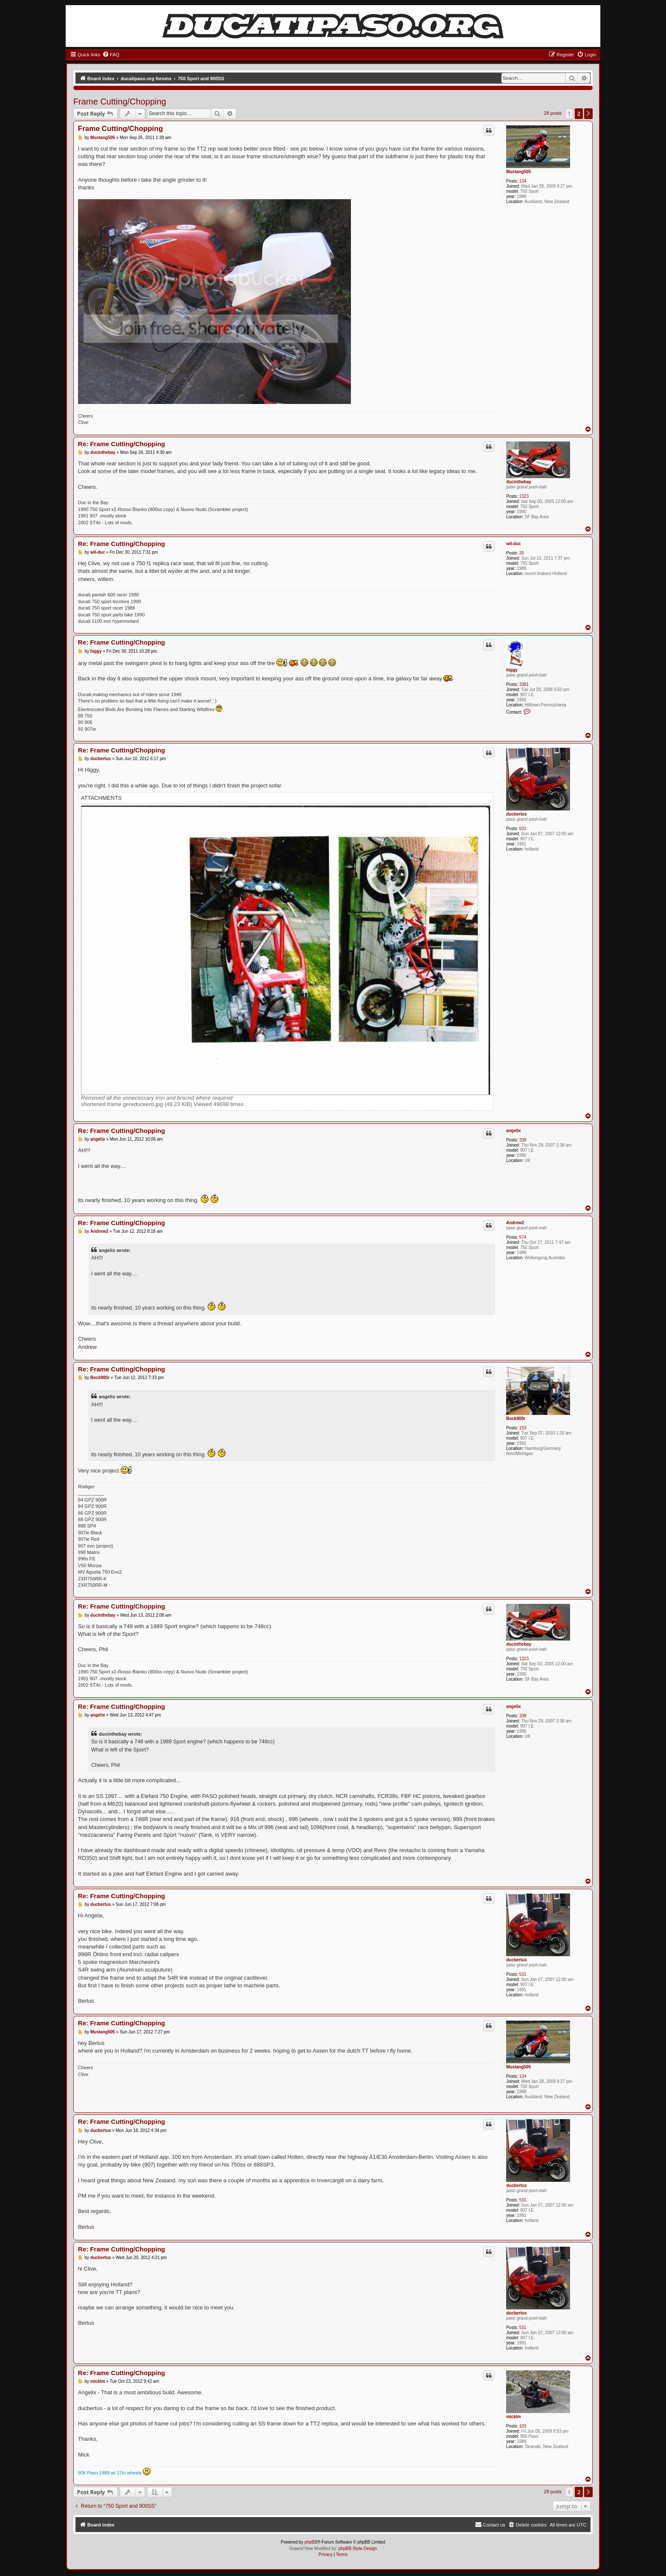 The width and height of the screenshot is (666, 2576). What do you see at coordinates (524, 496) in the screenshot?
I see `1323` at bounding box center [524, 496].